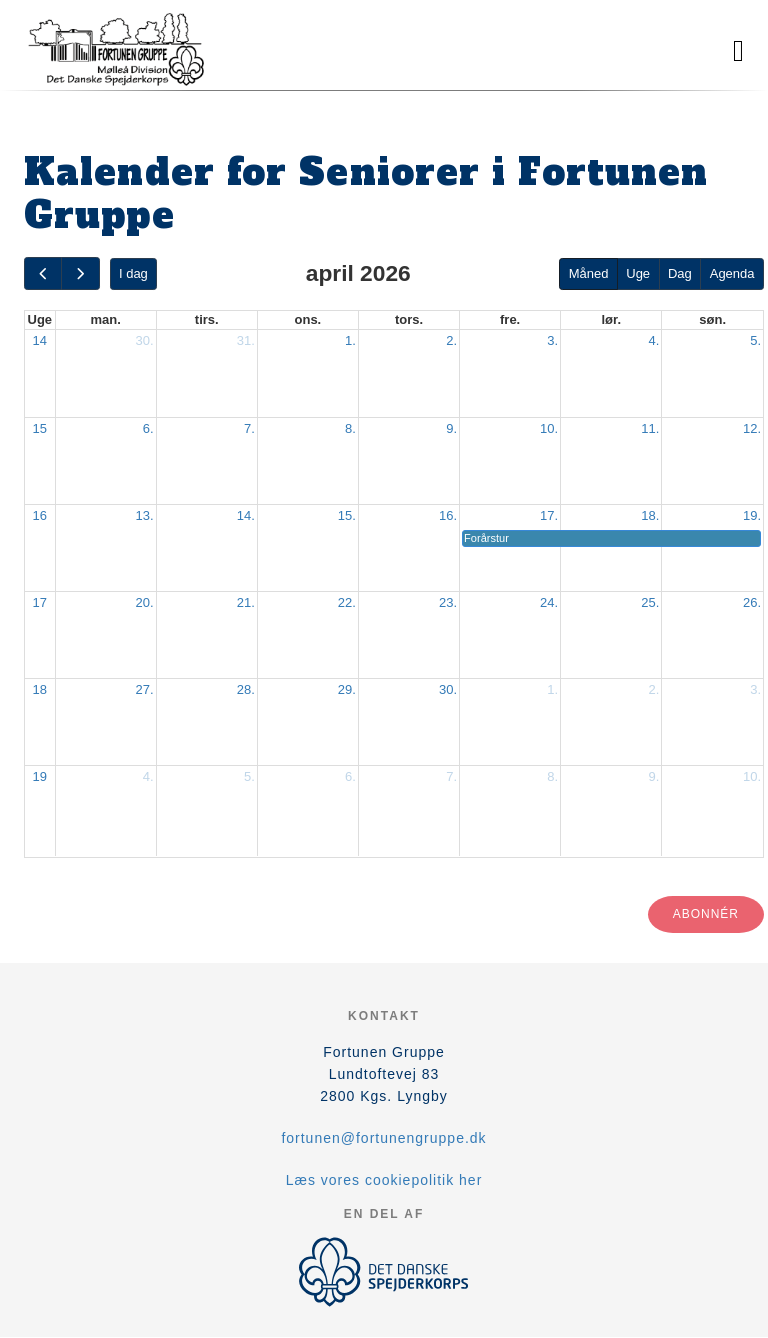 This screenshot has height=1338, width=768. I want to click on 31., so click(246, 340).